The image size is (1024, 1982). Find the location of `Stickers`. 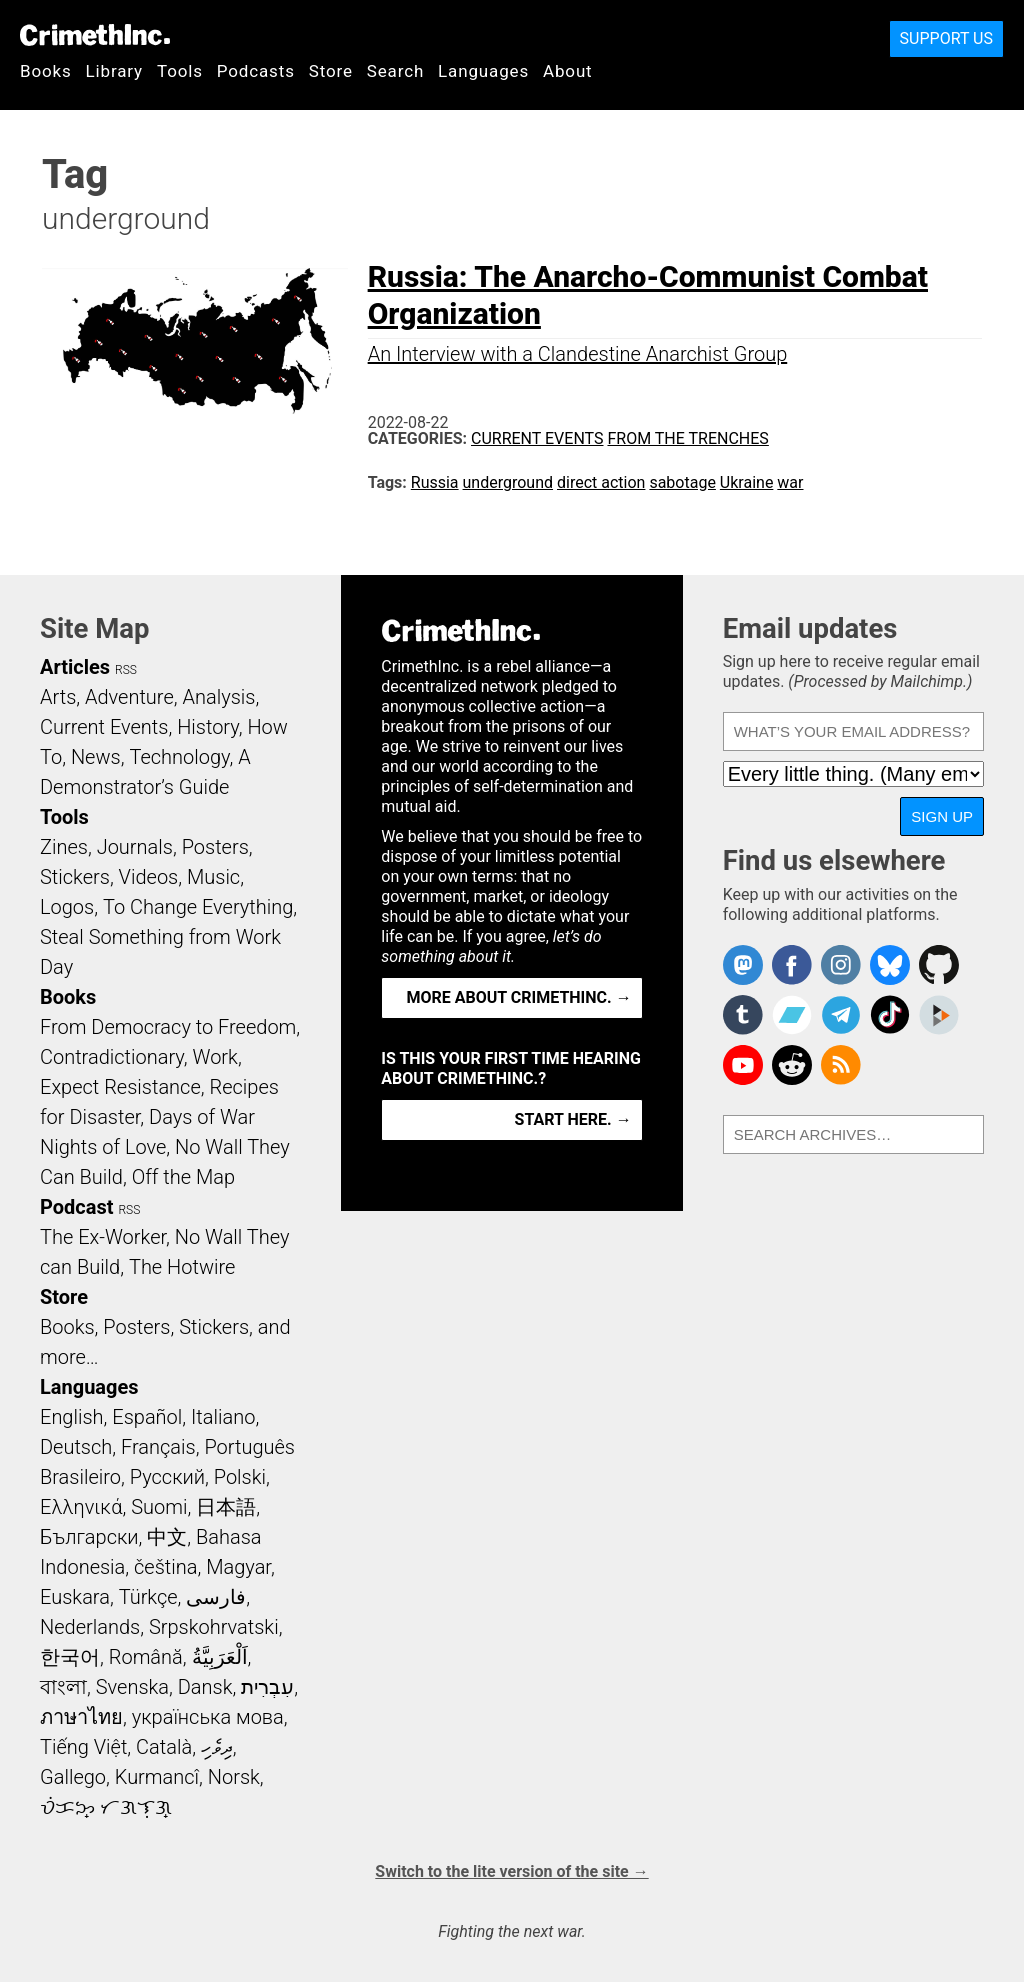

Stickers is located at coordinates (75, 877).